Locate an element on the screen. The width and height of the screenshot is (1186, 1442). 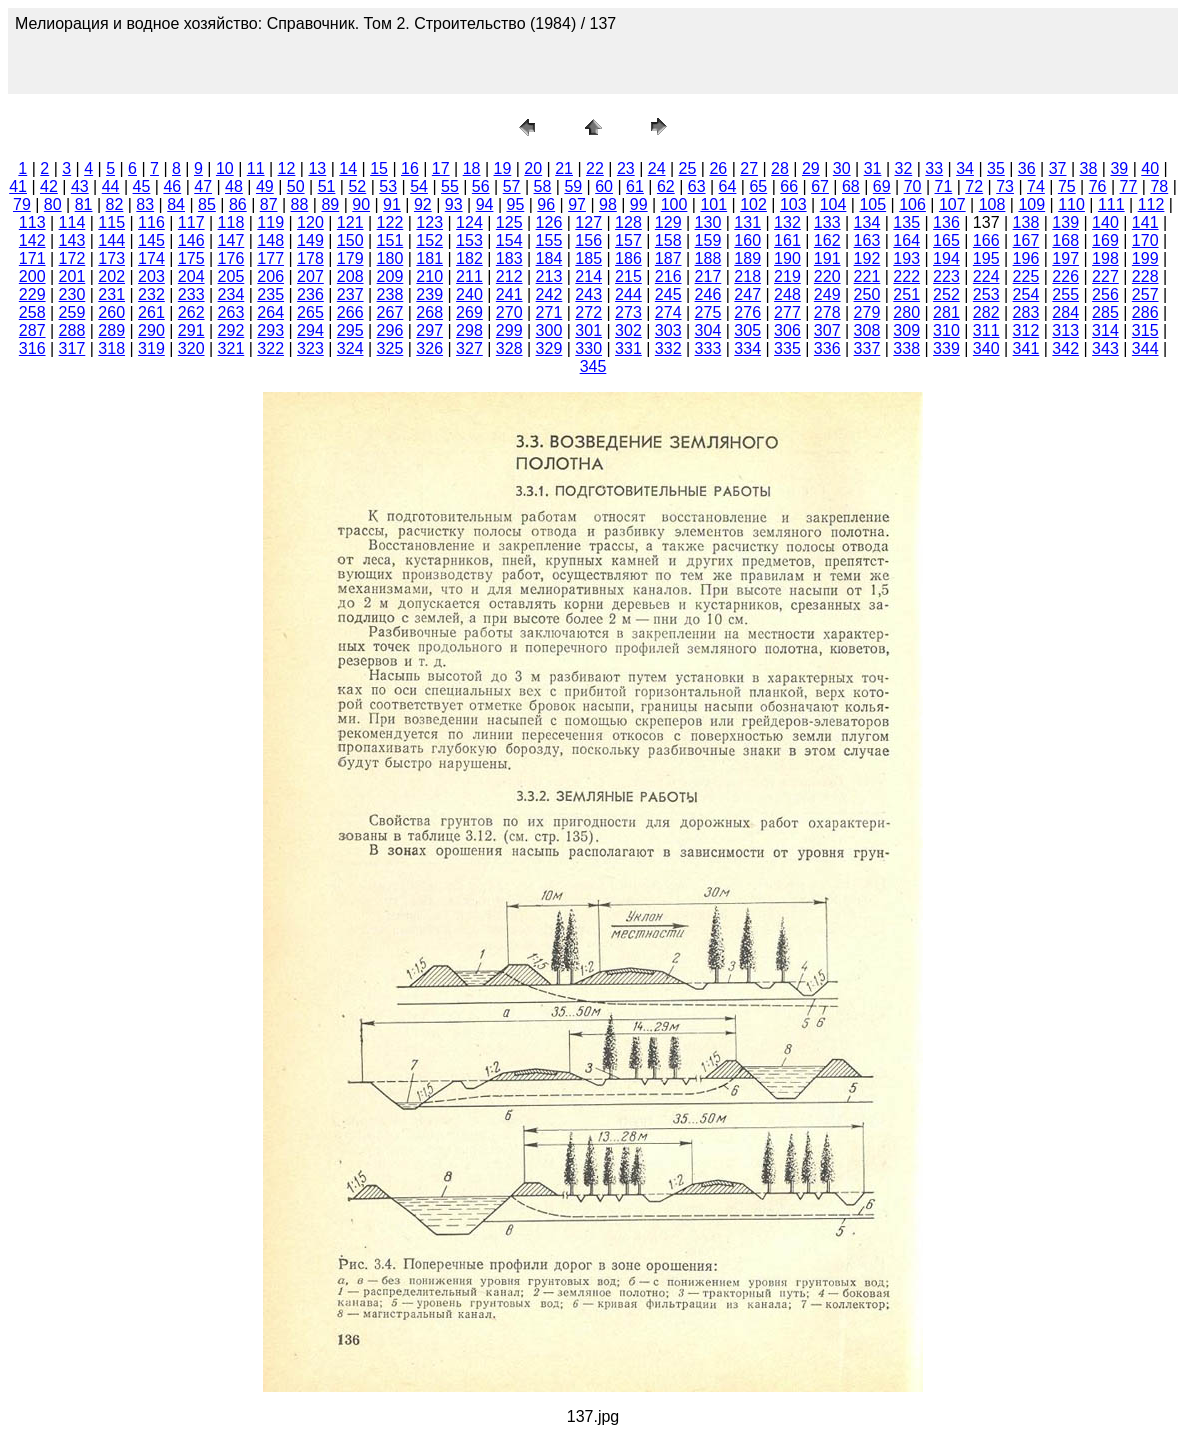
58 is located at coordinates (543, 186).